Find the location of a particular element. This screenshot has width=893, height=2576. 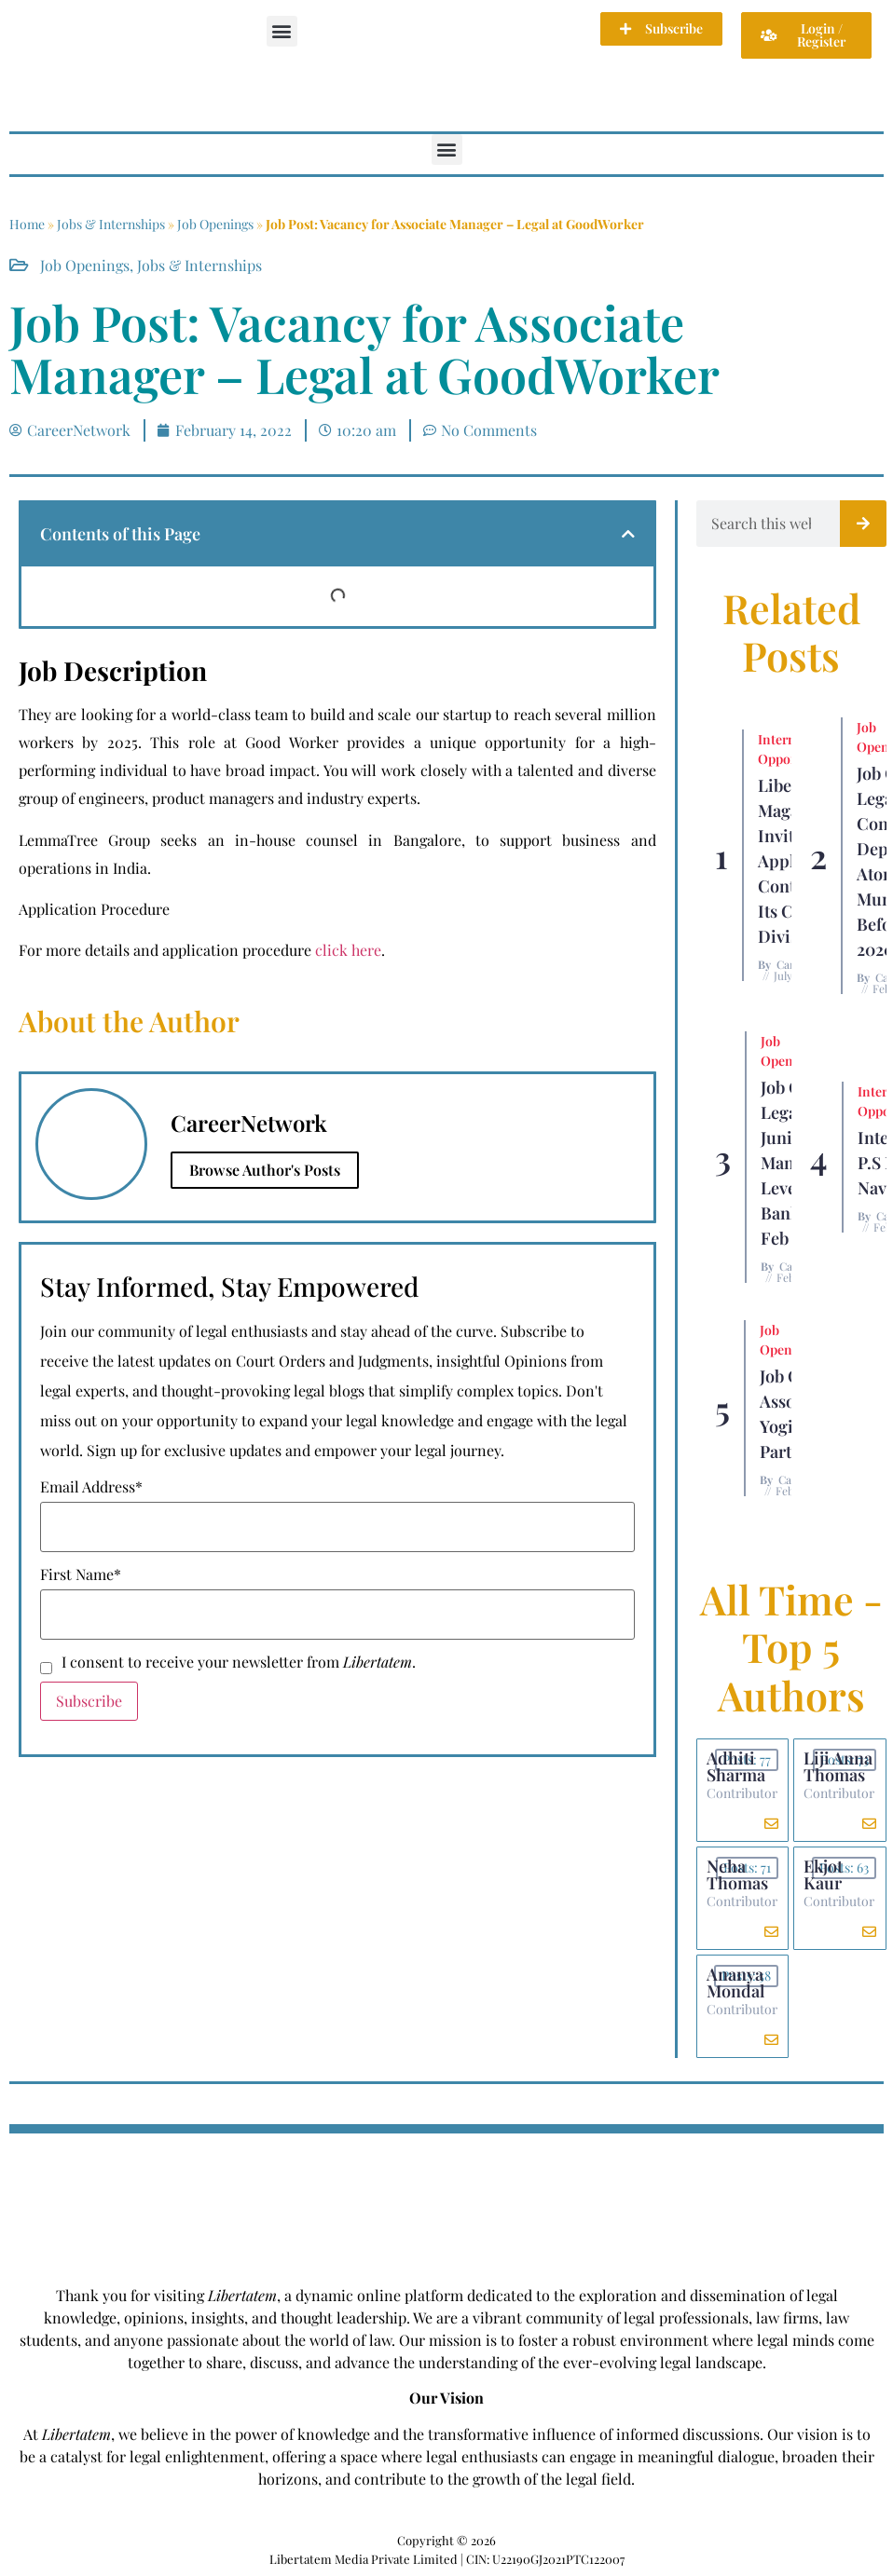

Browse Author's Posts is located at coordinates (264, 1169).